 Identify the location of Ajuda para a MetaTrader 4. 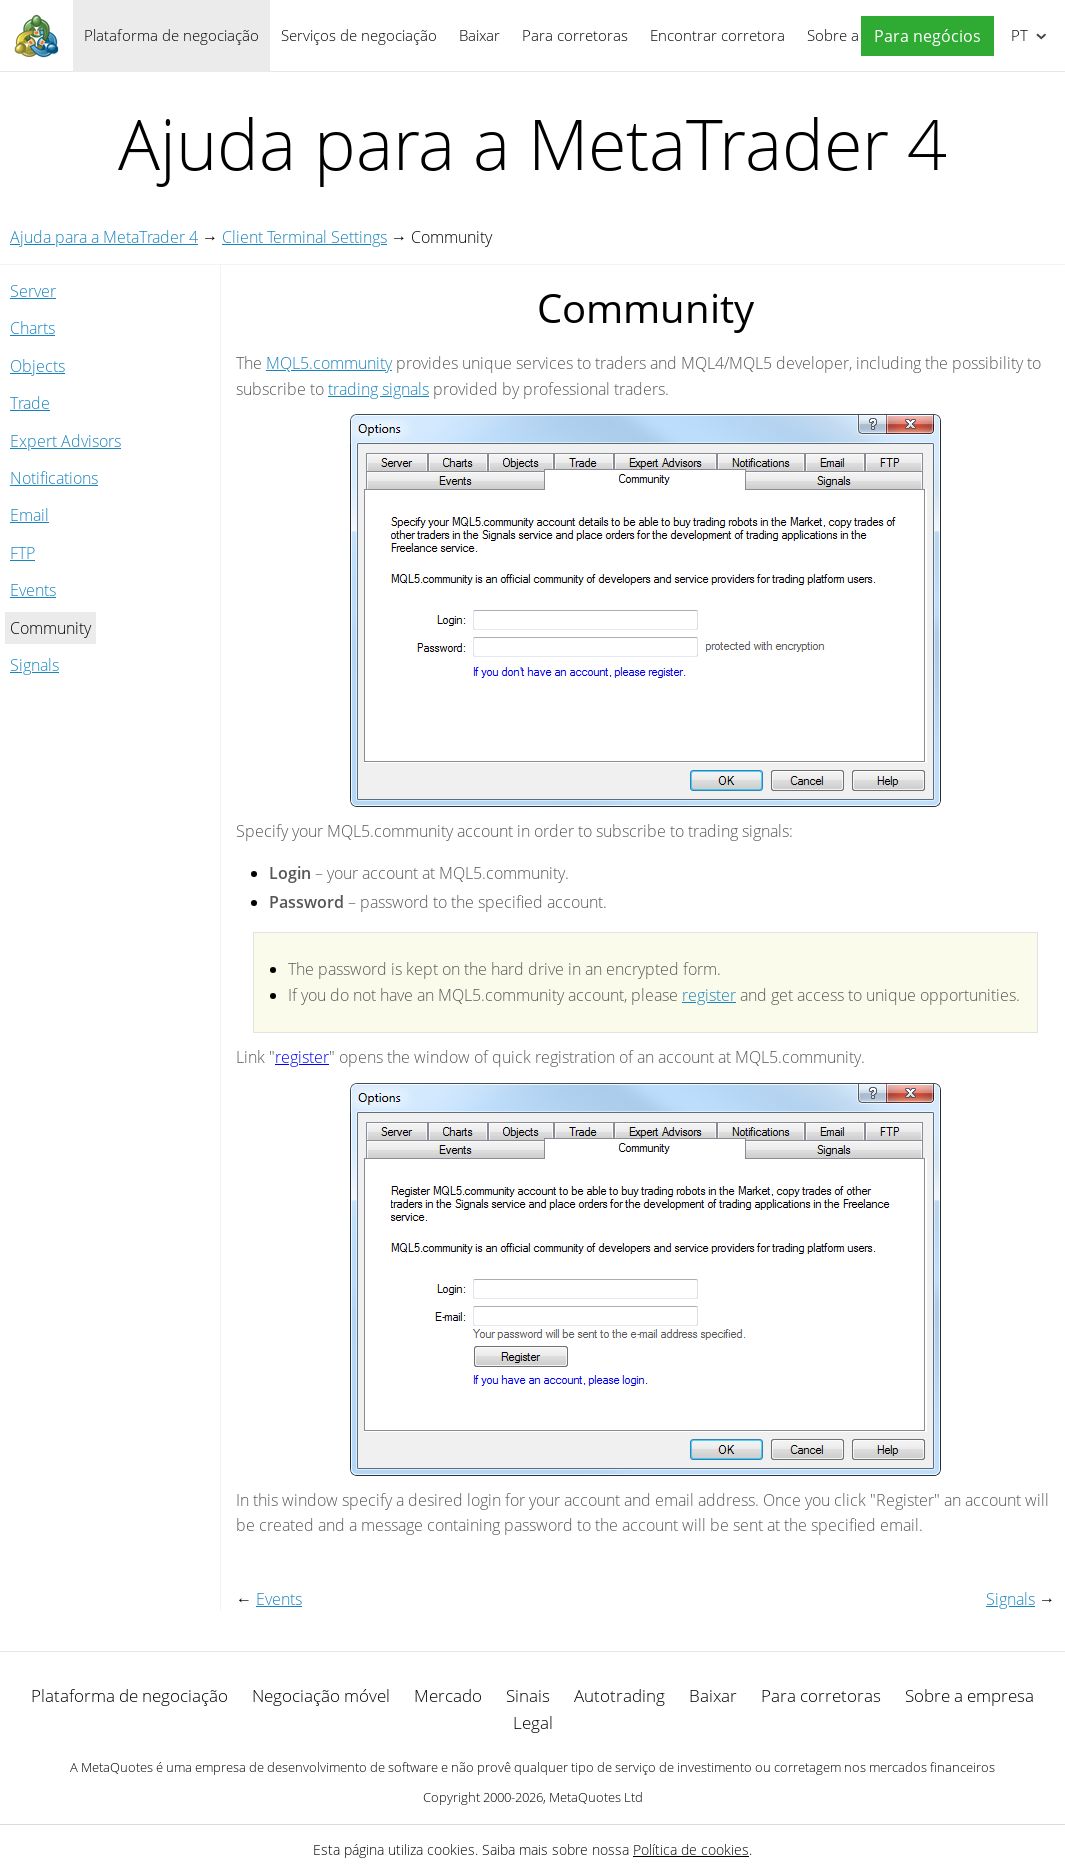
(104, 237).